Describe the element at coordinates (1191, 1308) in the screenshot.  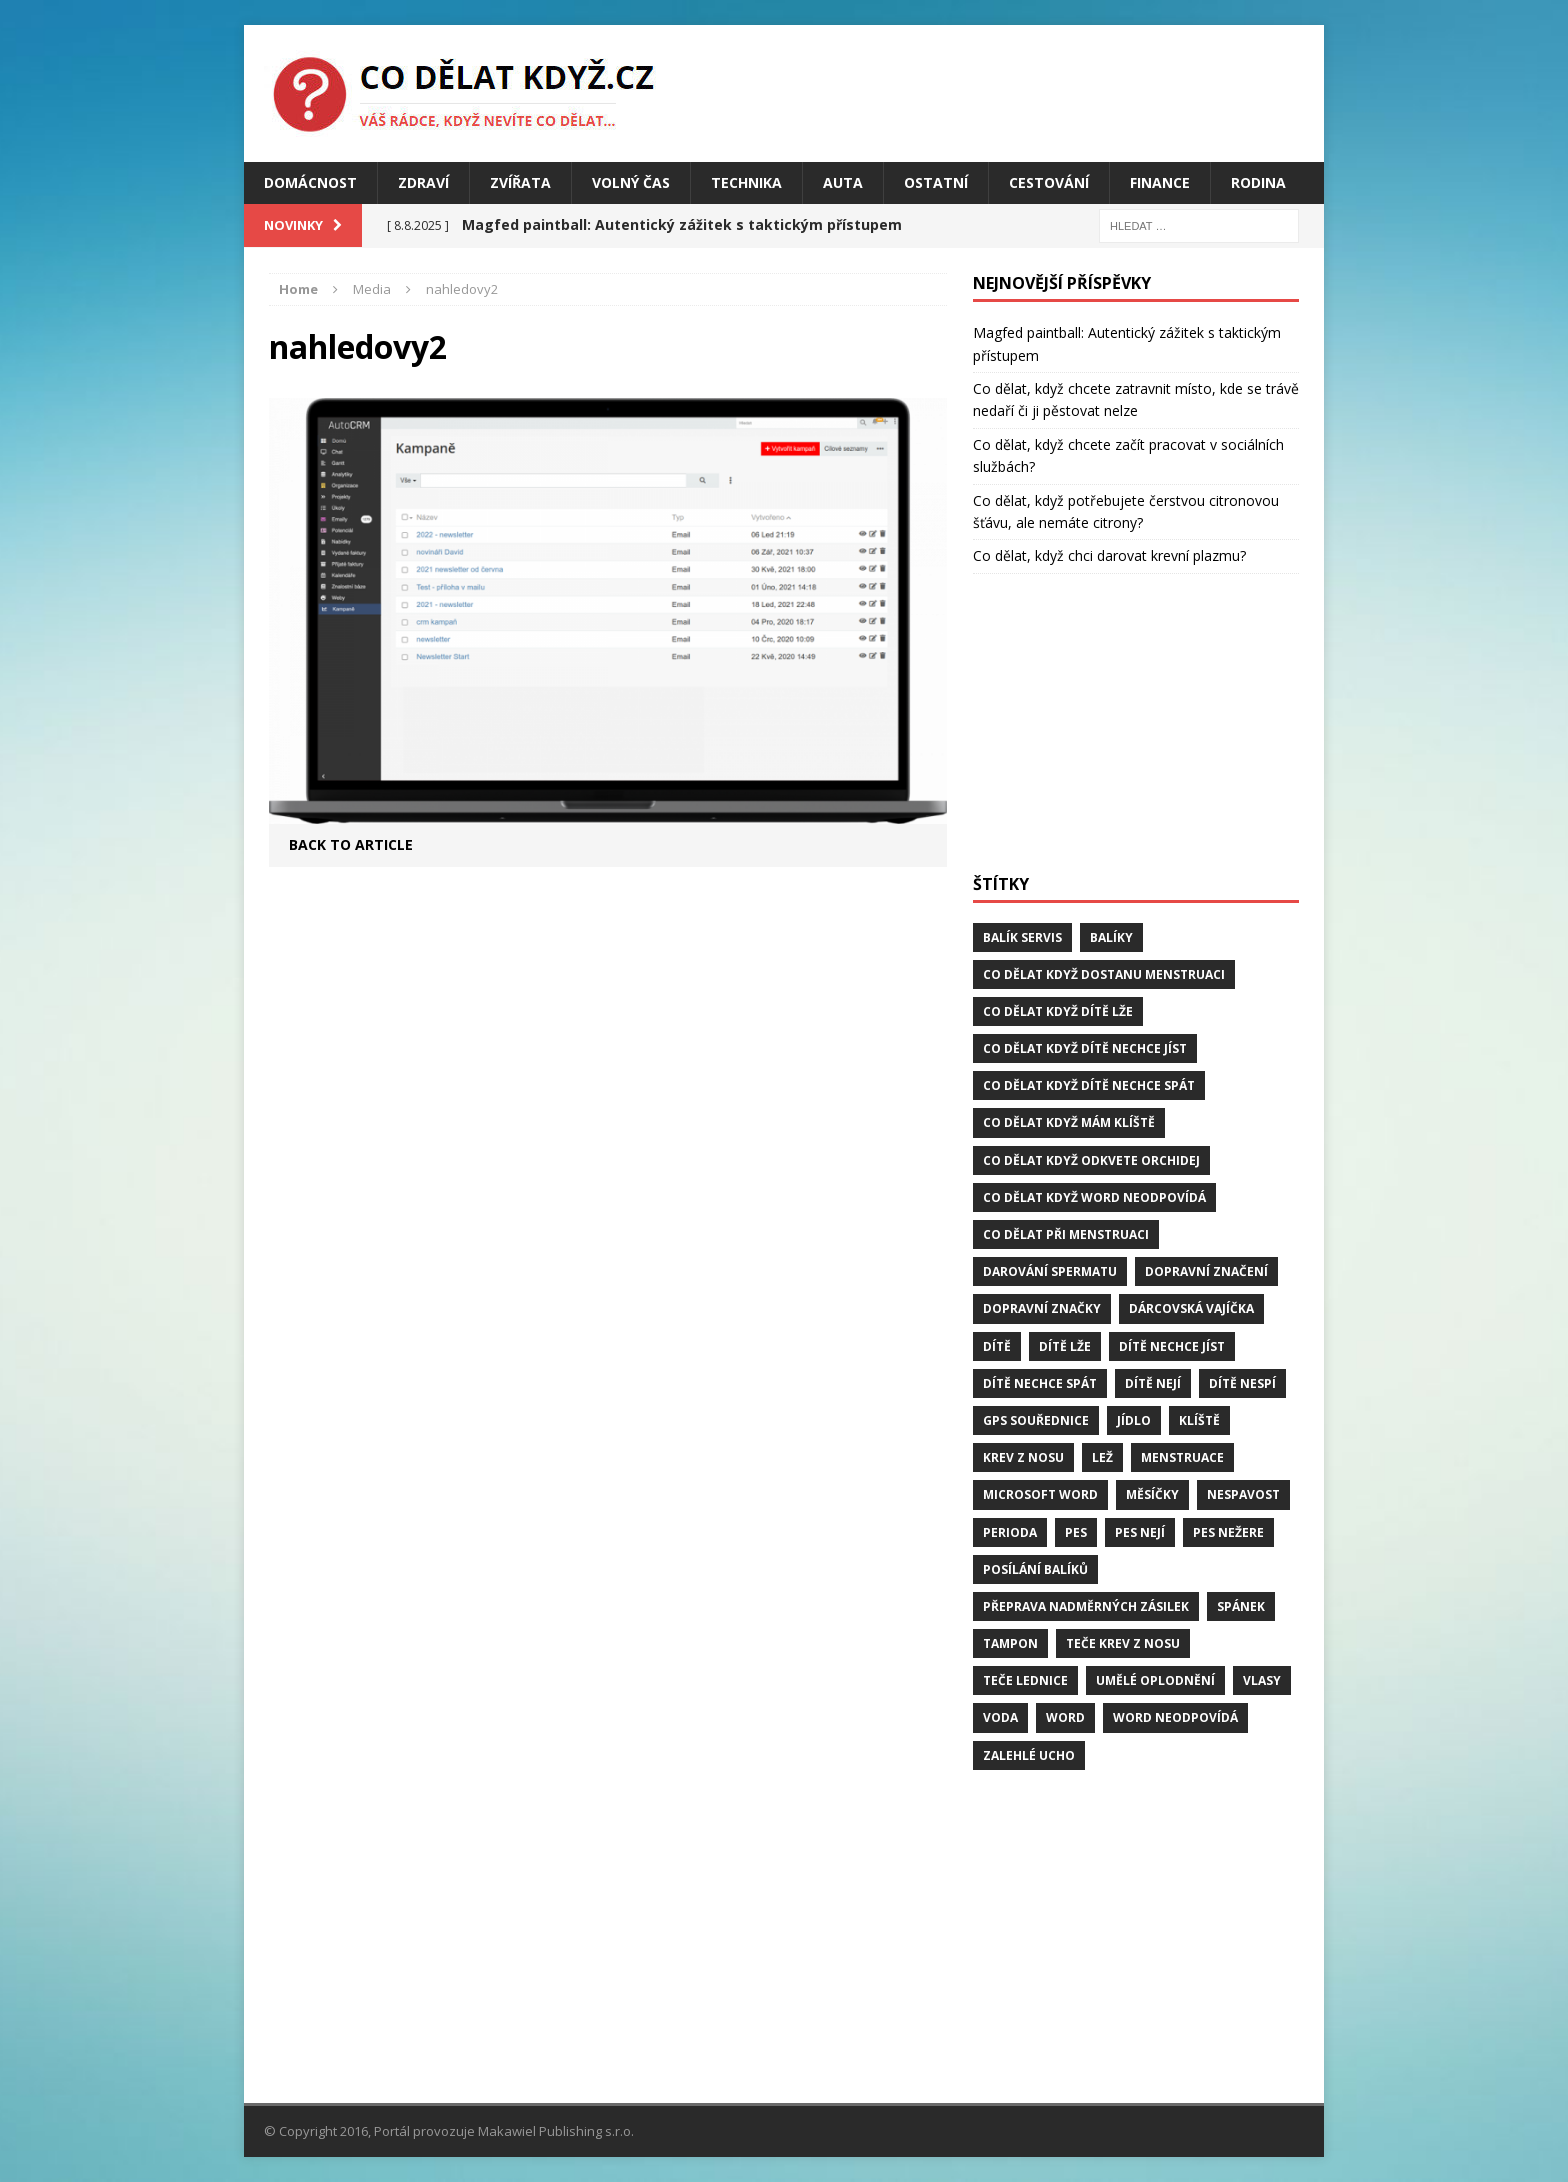
I see `dárcovská vajíčka [dárcovská vajíčka (1 položka)]` at that location.